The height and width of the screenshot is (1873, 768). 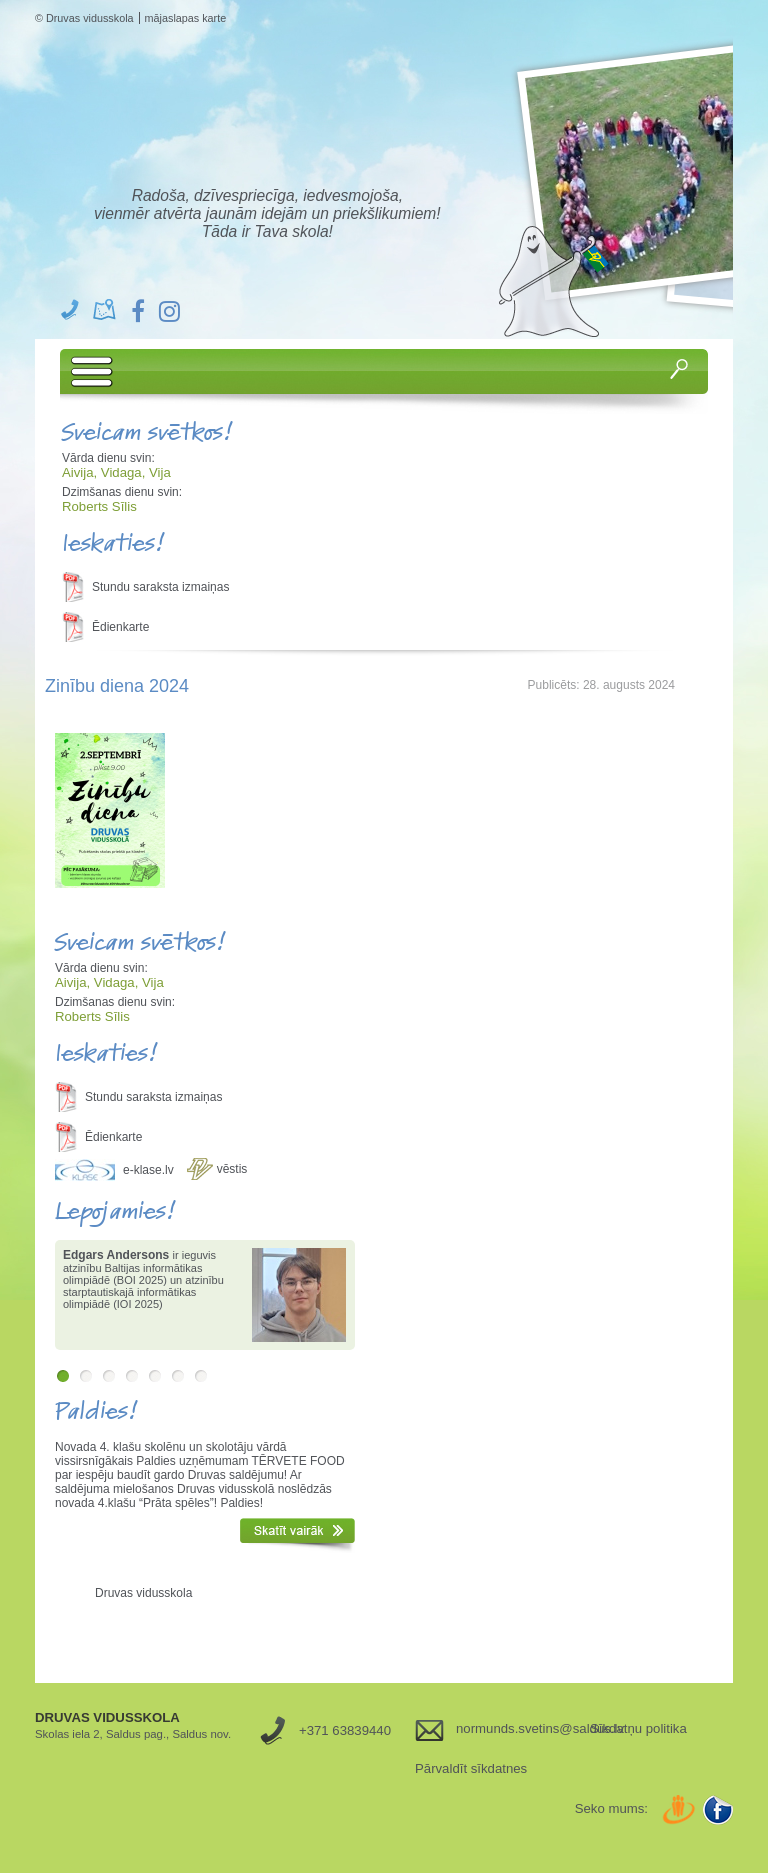 What do you see at coordinates (232, 1169) in the screenshot?
I see `vēstis` at bounding box center [232, 1169].